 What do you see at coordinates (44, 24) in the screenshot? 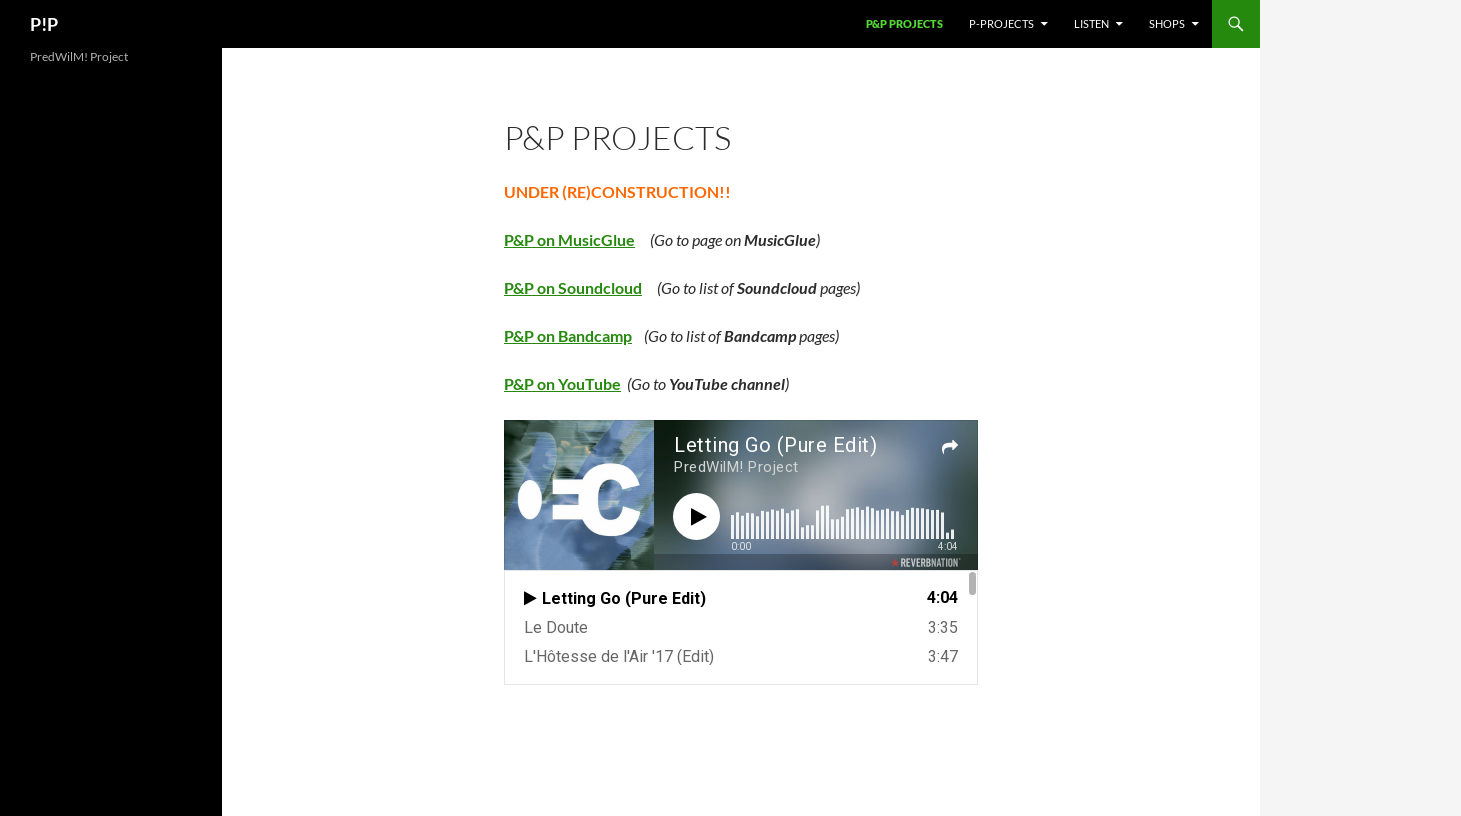
I see `P!P` at bounding box center [44, 24].